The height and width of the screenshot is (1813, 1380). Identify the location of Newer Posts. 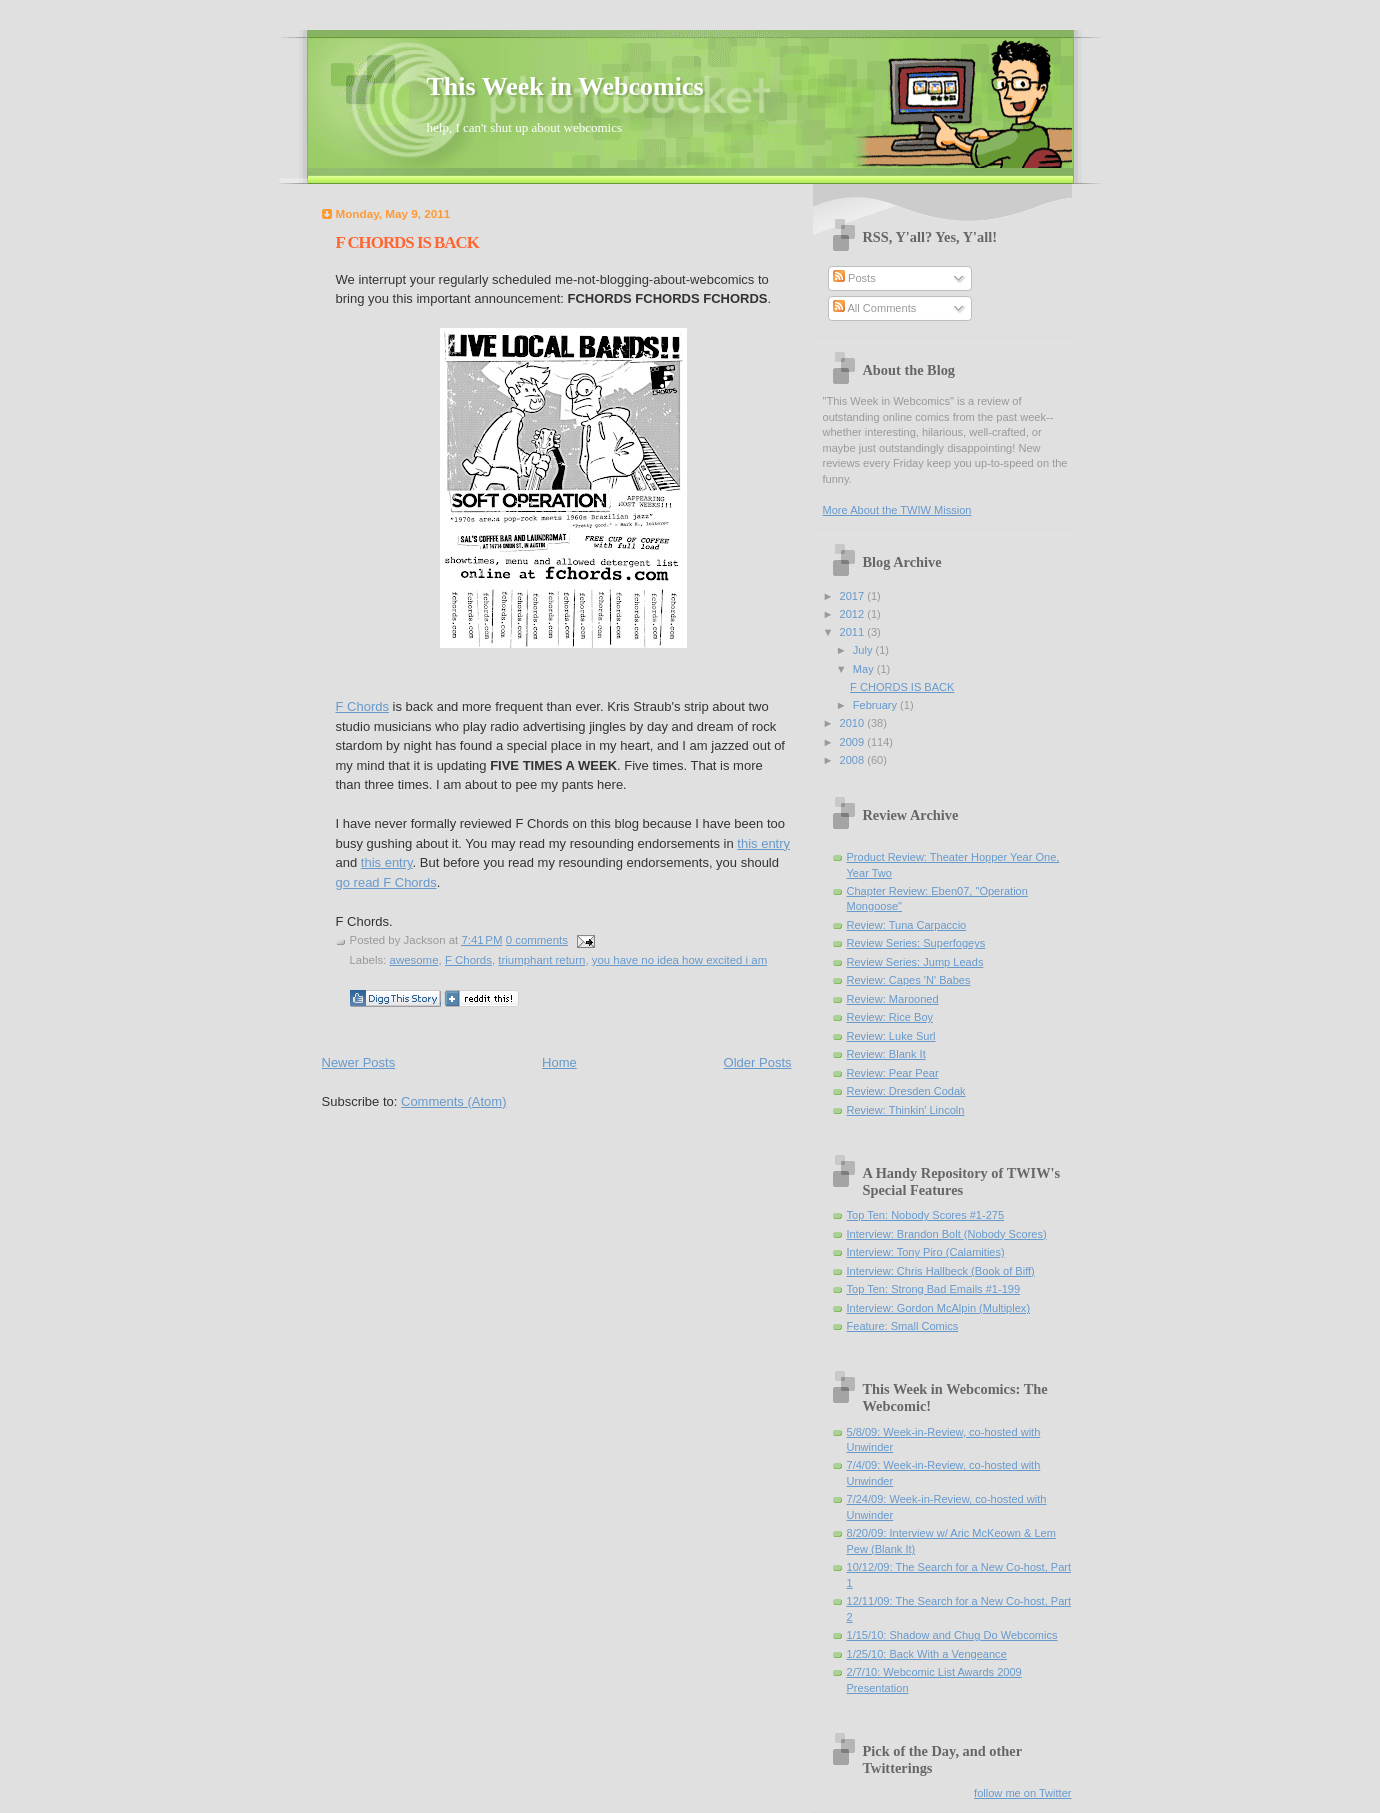
(359, 1062).